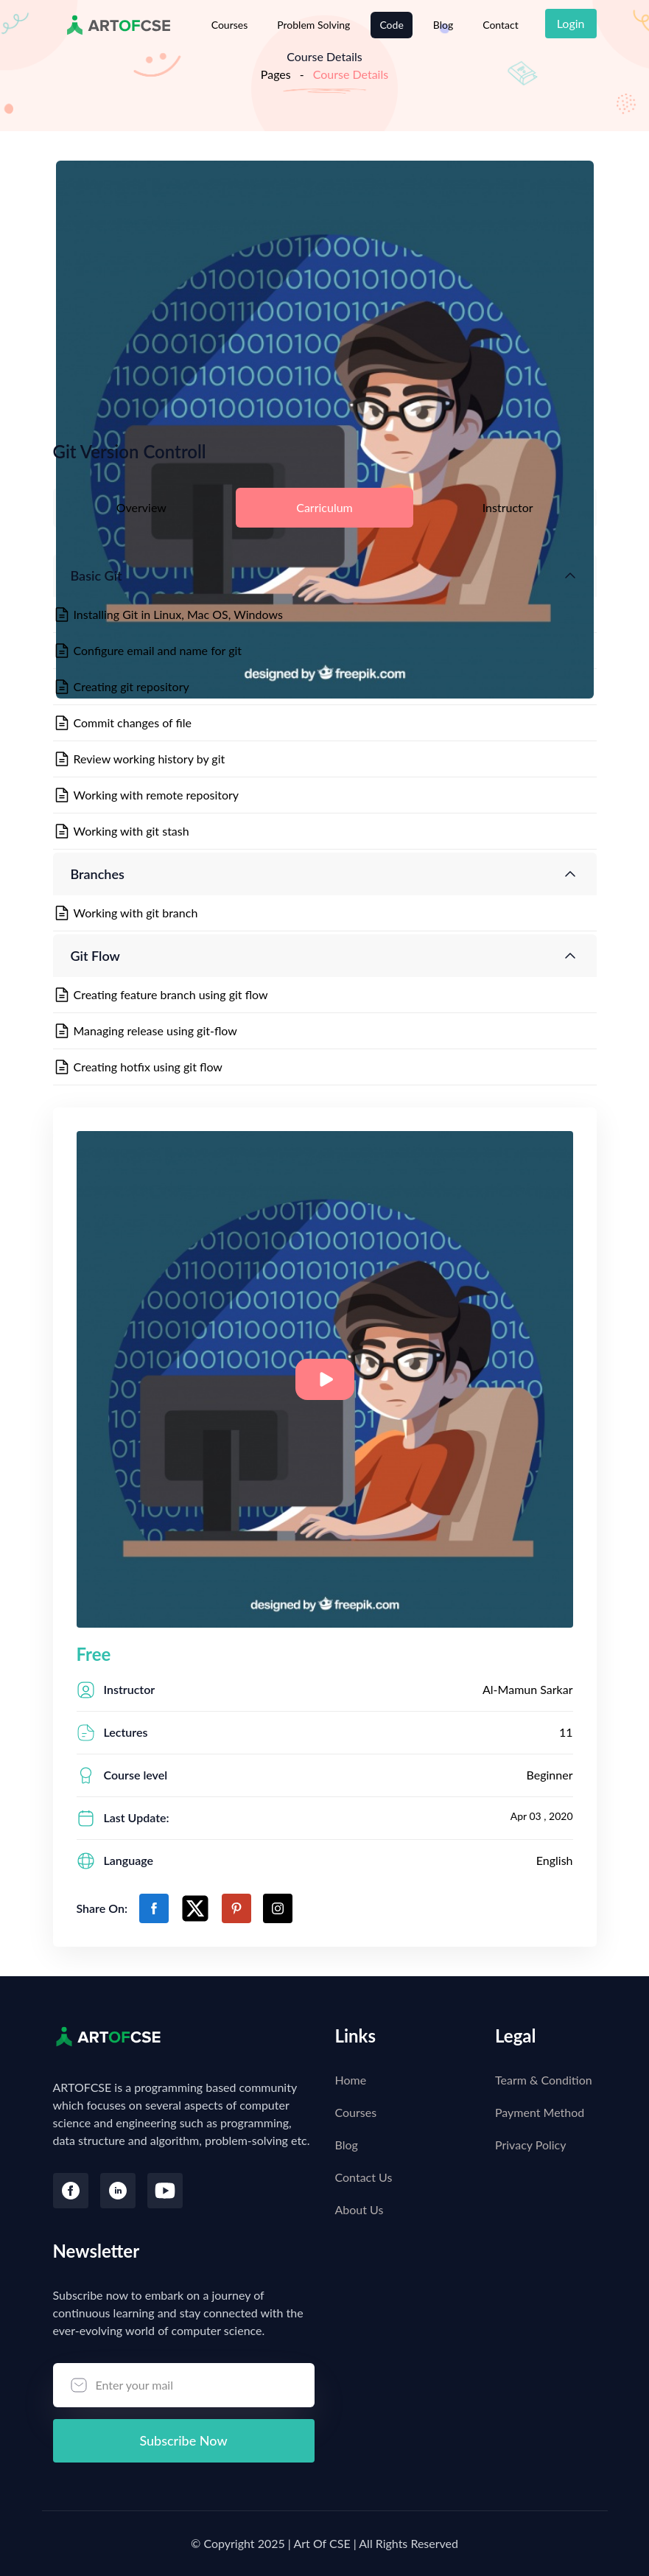 The height and width of the screenshot is (2576, 649). What do you see at coordinates (229, 24) in the screenshot?
I see `Courses` at bounding box center [229, 24].